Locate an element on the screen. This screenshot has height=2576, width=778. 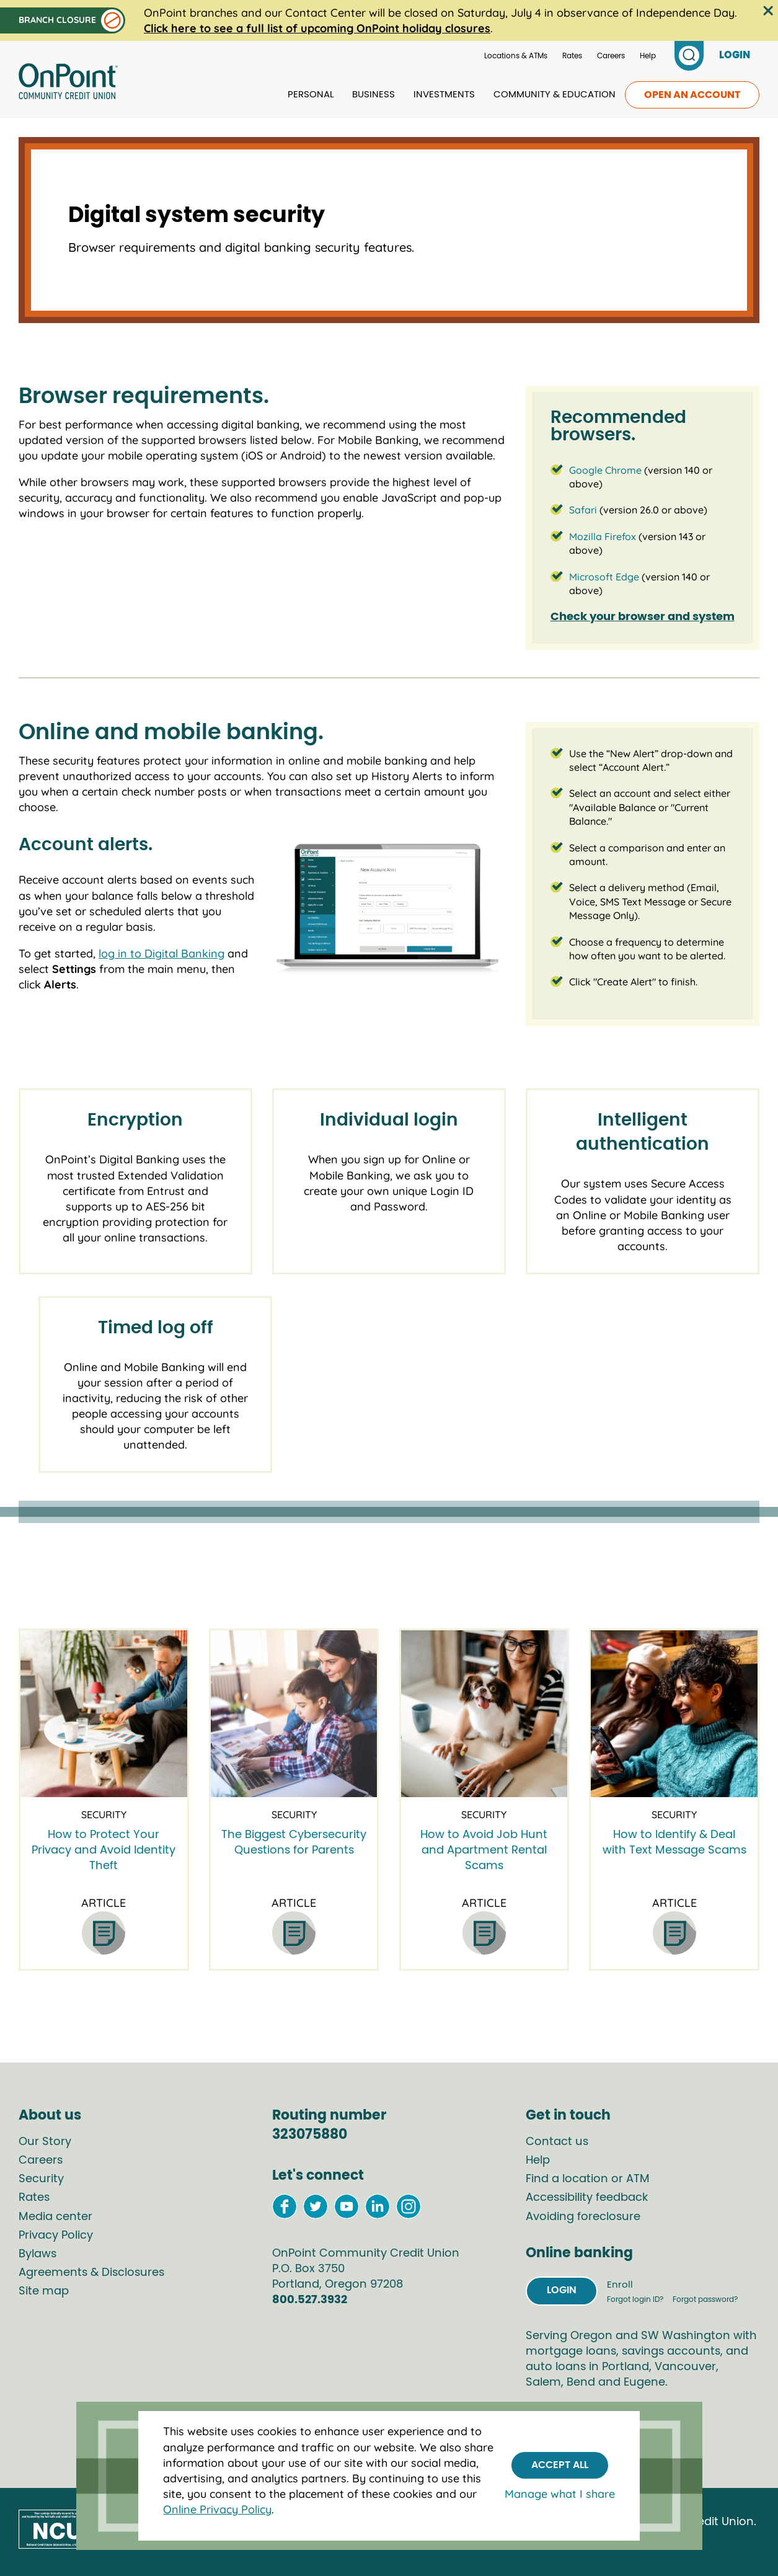
Microsoft Edge is located at coordinates (604, 577).